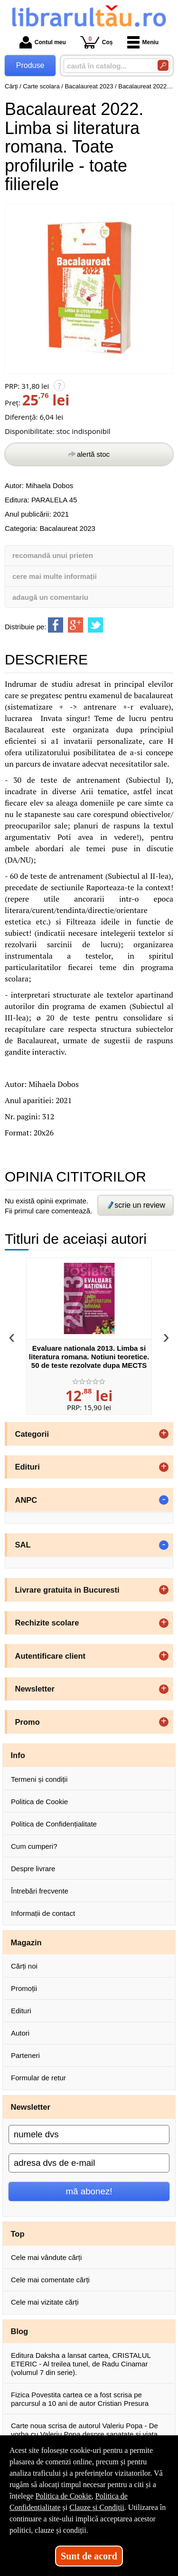 This screenshot has height=2576, width=178. I want to click on cere mai multe informații, so click(54, 576).